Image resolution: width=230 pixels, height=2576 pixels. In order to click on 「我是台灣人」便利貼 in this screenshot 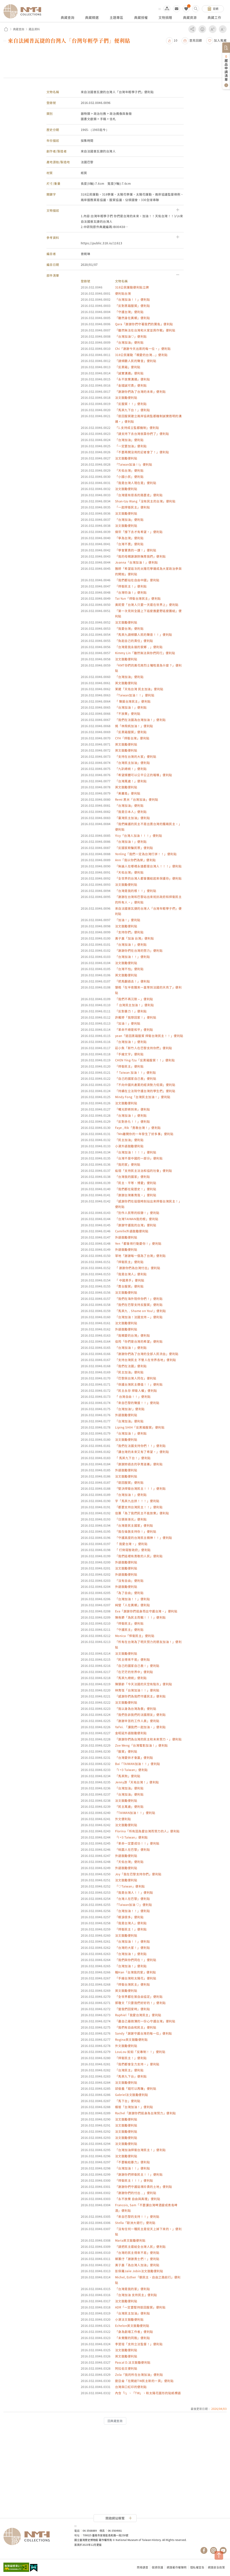, I will do `click(131, 1274)`.